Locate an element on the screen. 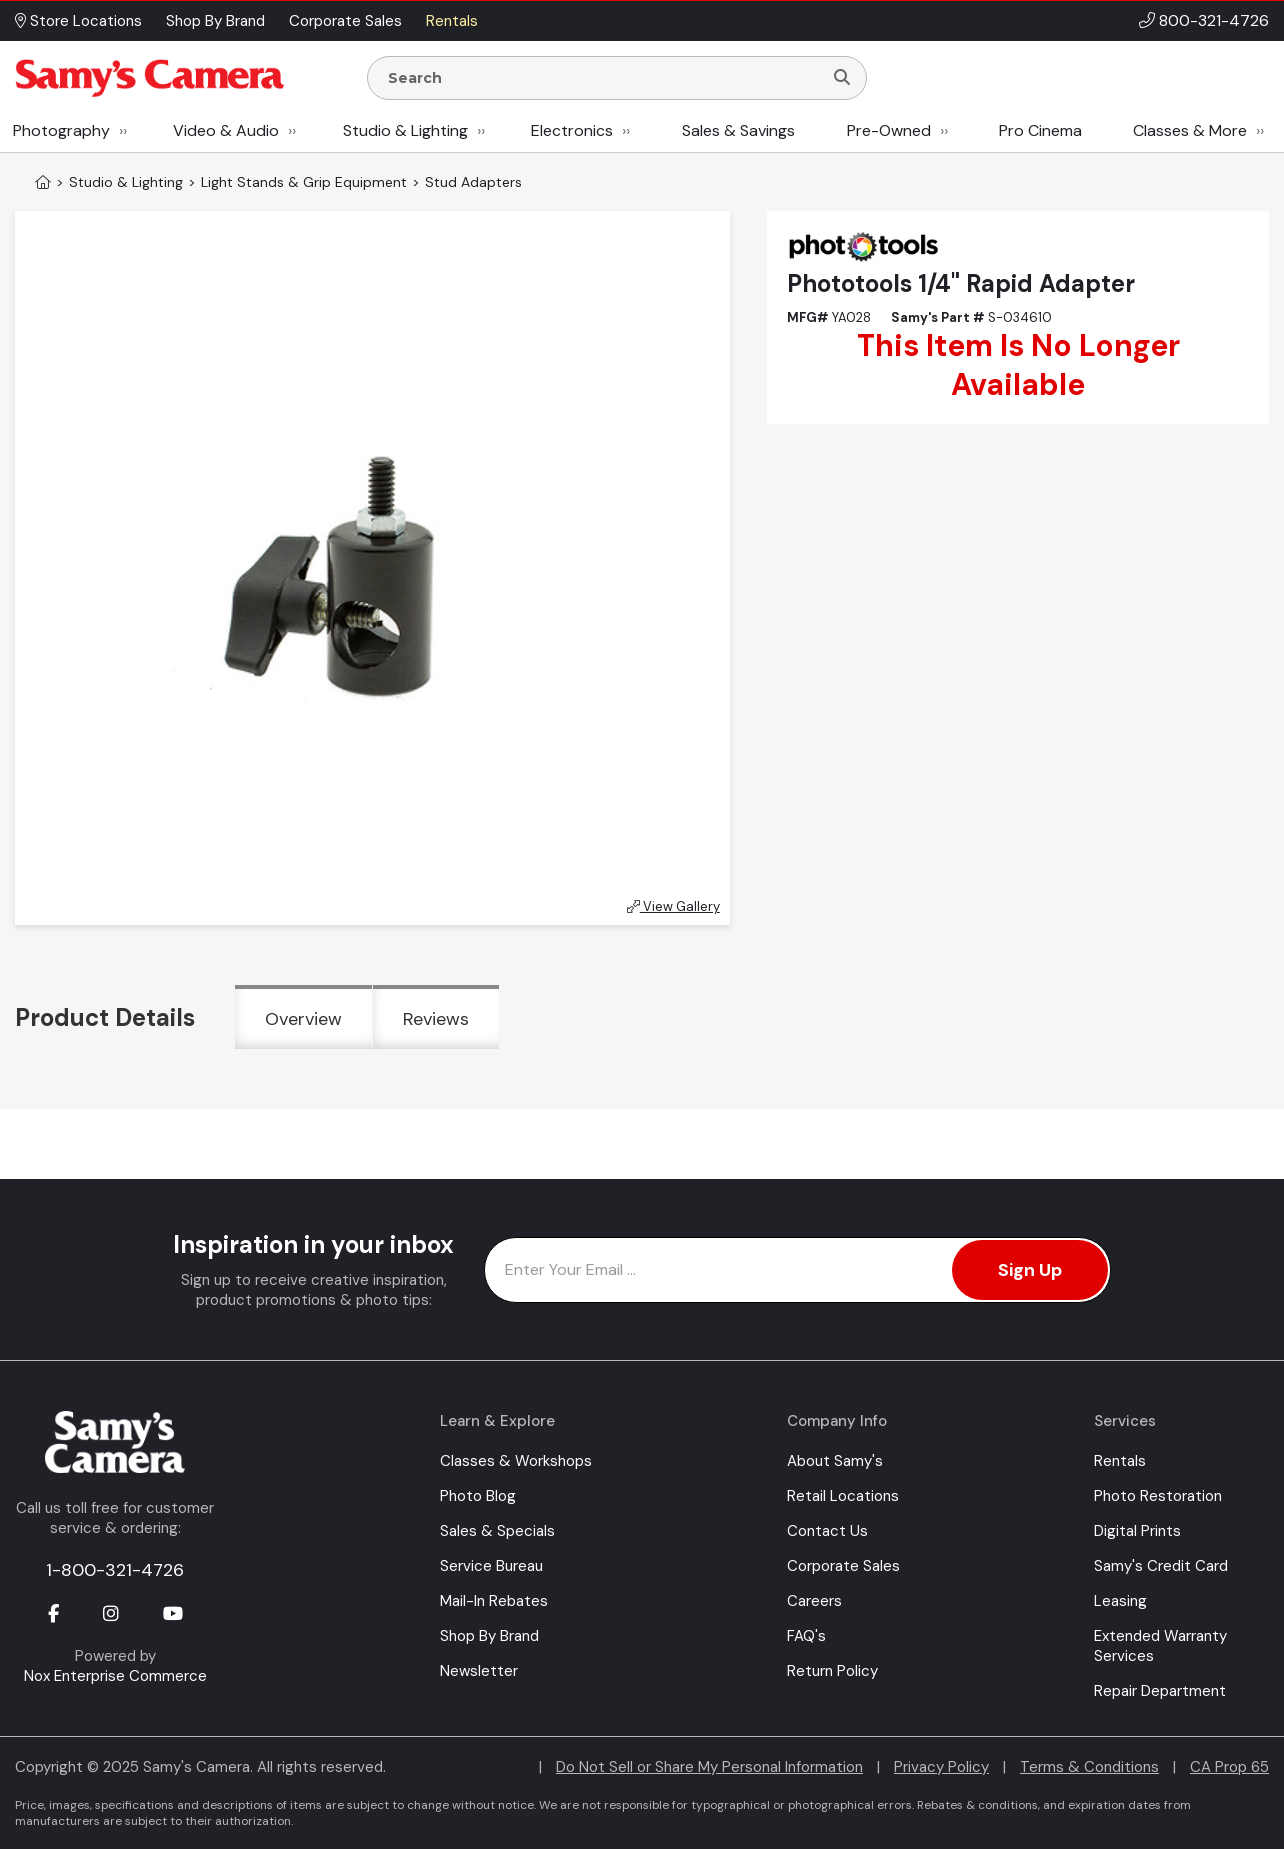 This screenshot has width=1284, height=1849. Service Bureau is located at coordinates (491, 1566).